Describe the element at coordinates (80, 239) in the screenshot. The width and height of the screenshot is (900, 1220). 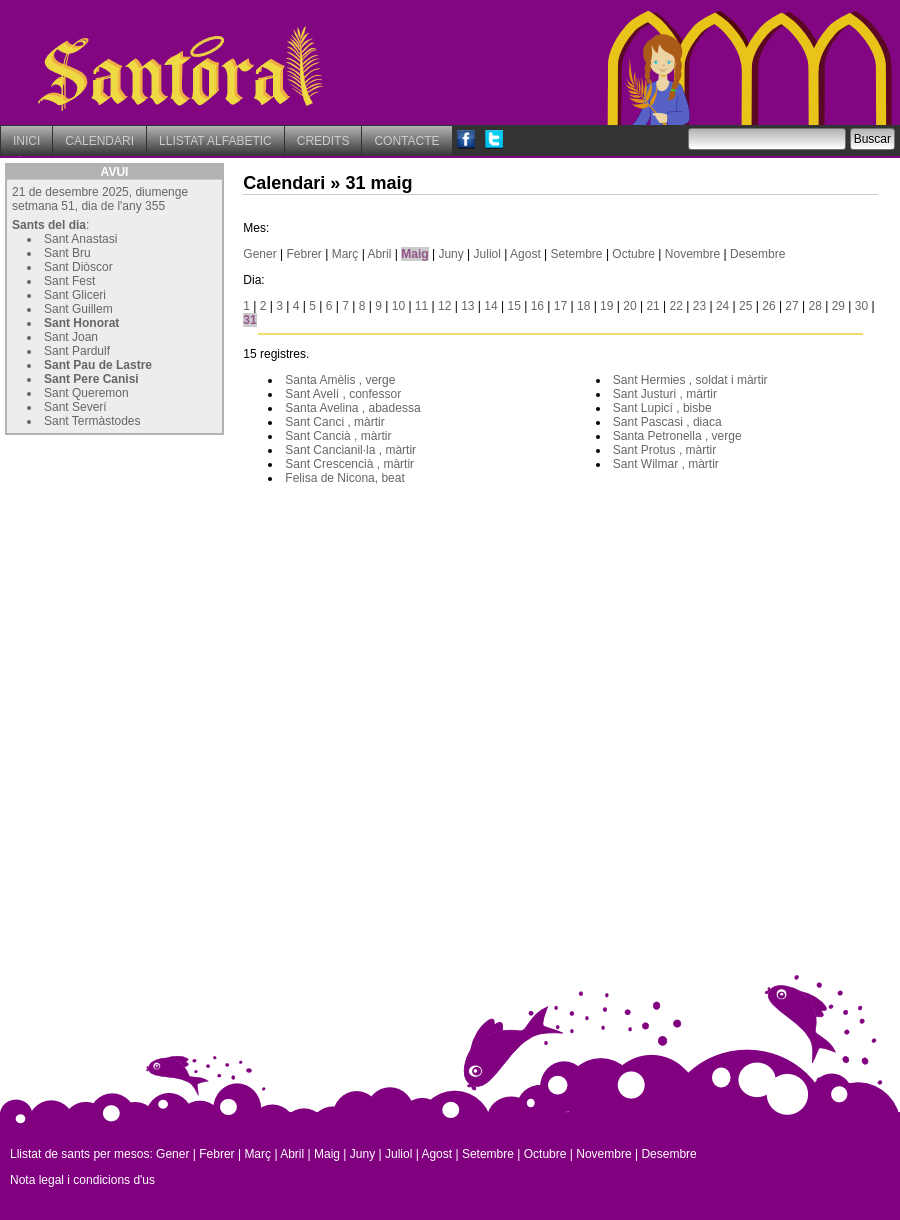
I see `Sant Anastasi` at that location.